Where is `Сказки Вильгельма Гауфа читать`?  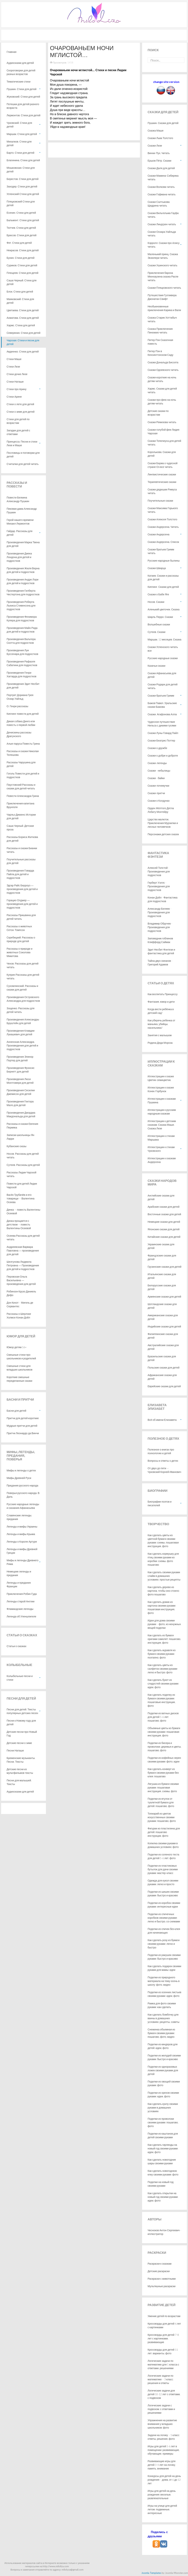
Сказки Вильгельма Гауфа читать is located at coordinates (163, 214).